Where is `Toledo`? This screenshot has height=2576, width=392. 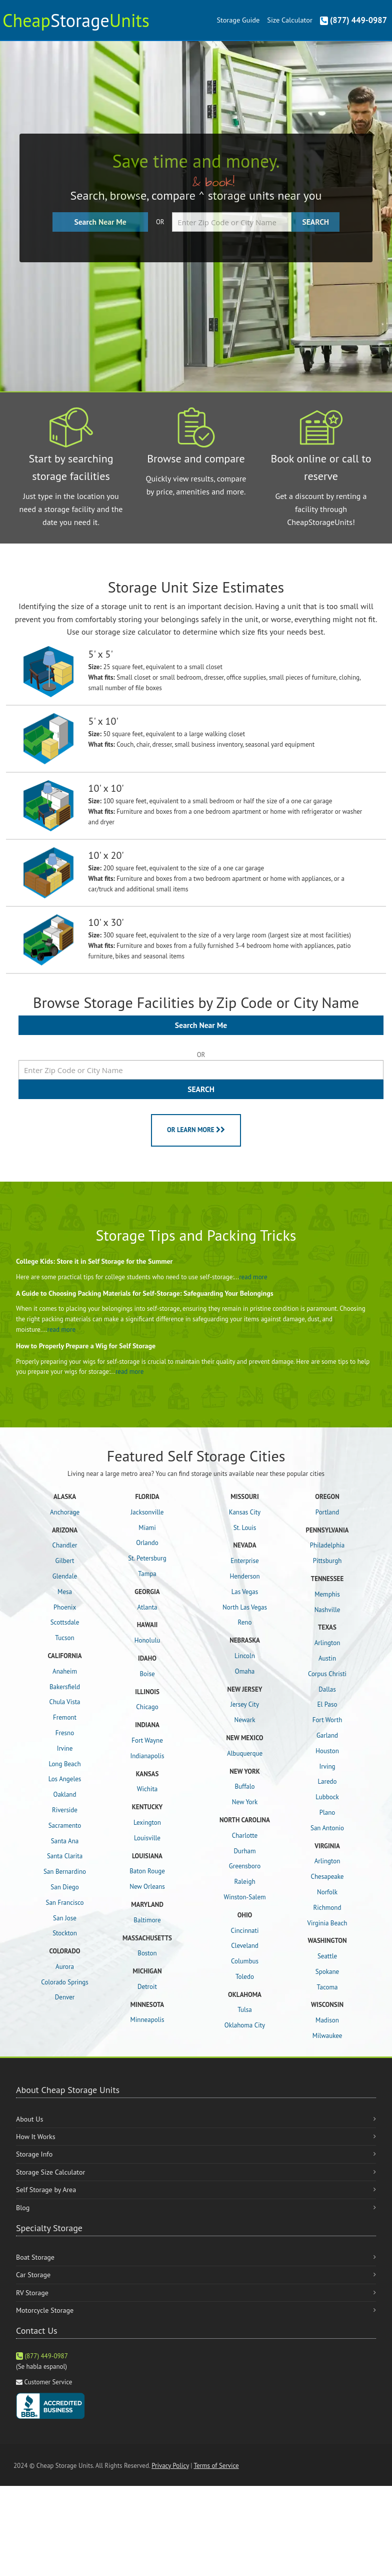
Toledo is located at coordinates (245, 1976).